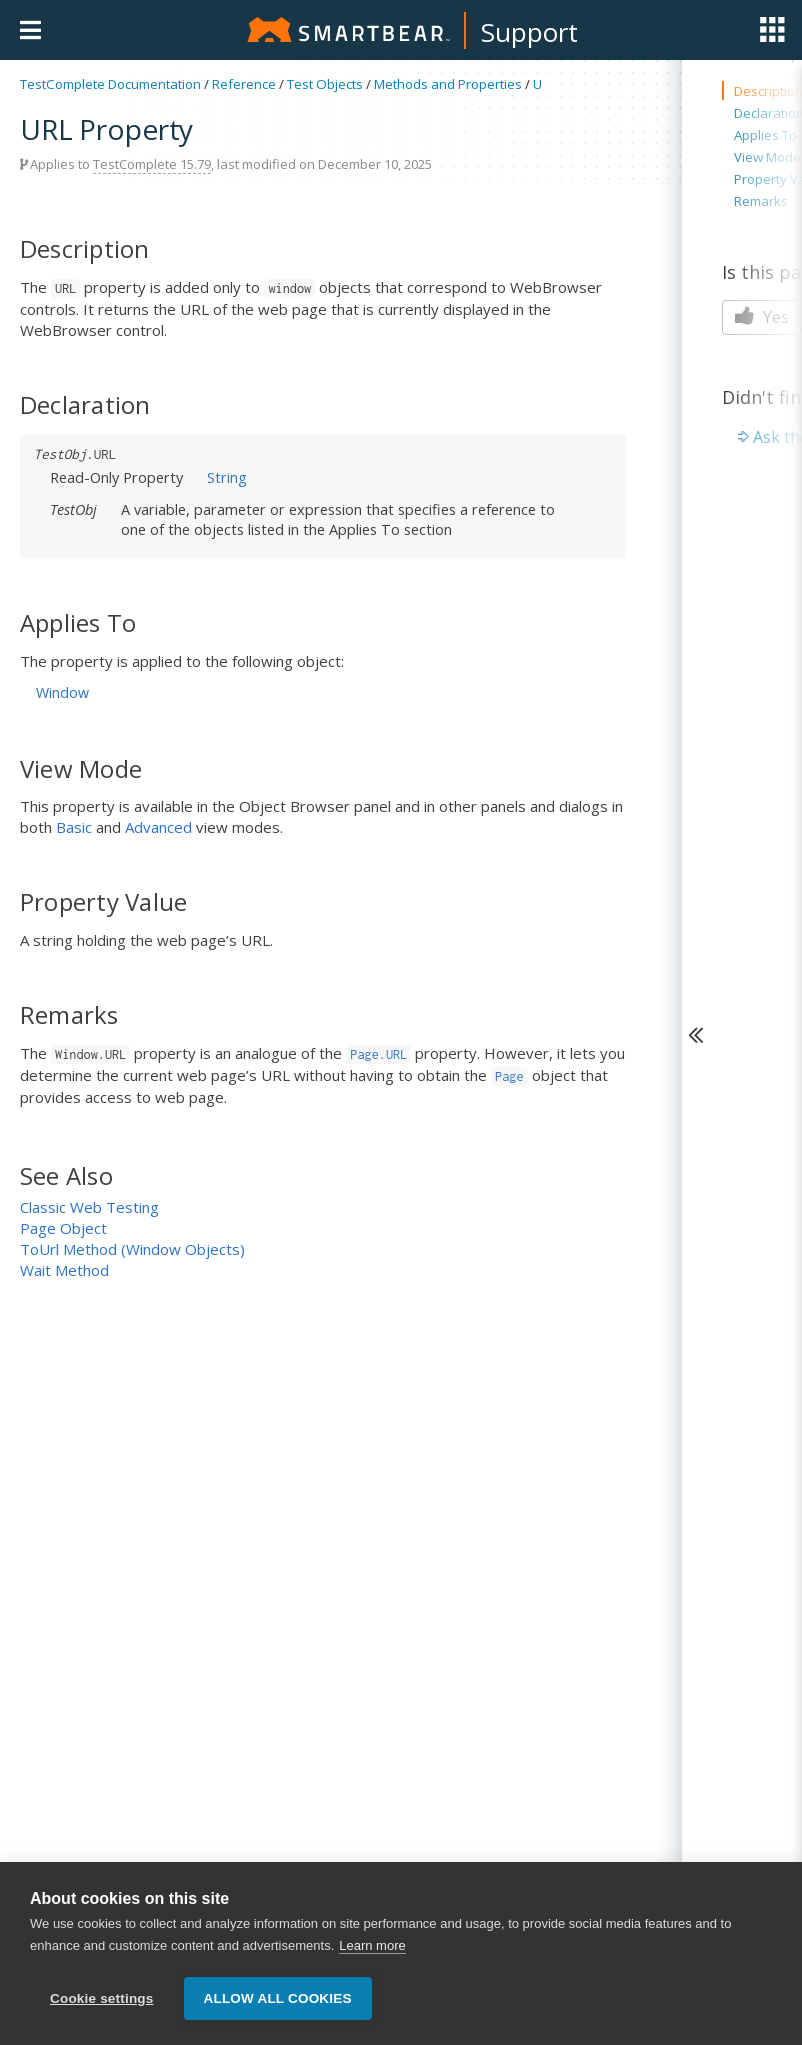 Image resolution: width=802 pixels, height=2045 pixels. I want to click on Reference, so click(244, 84).